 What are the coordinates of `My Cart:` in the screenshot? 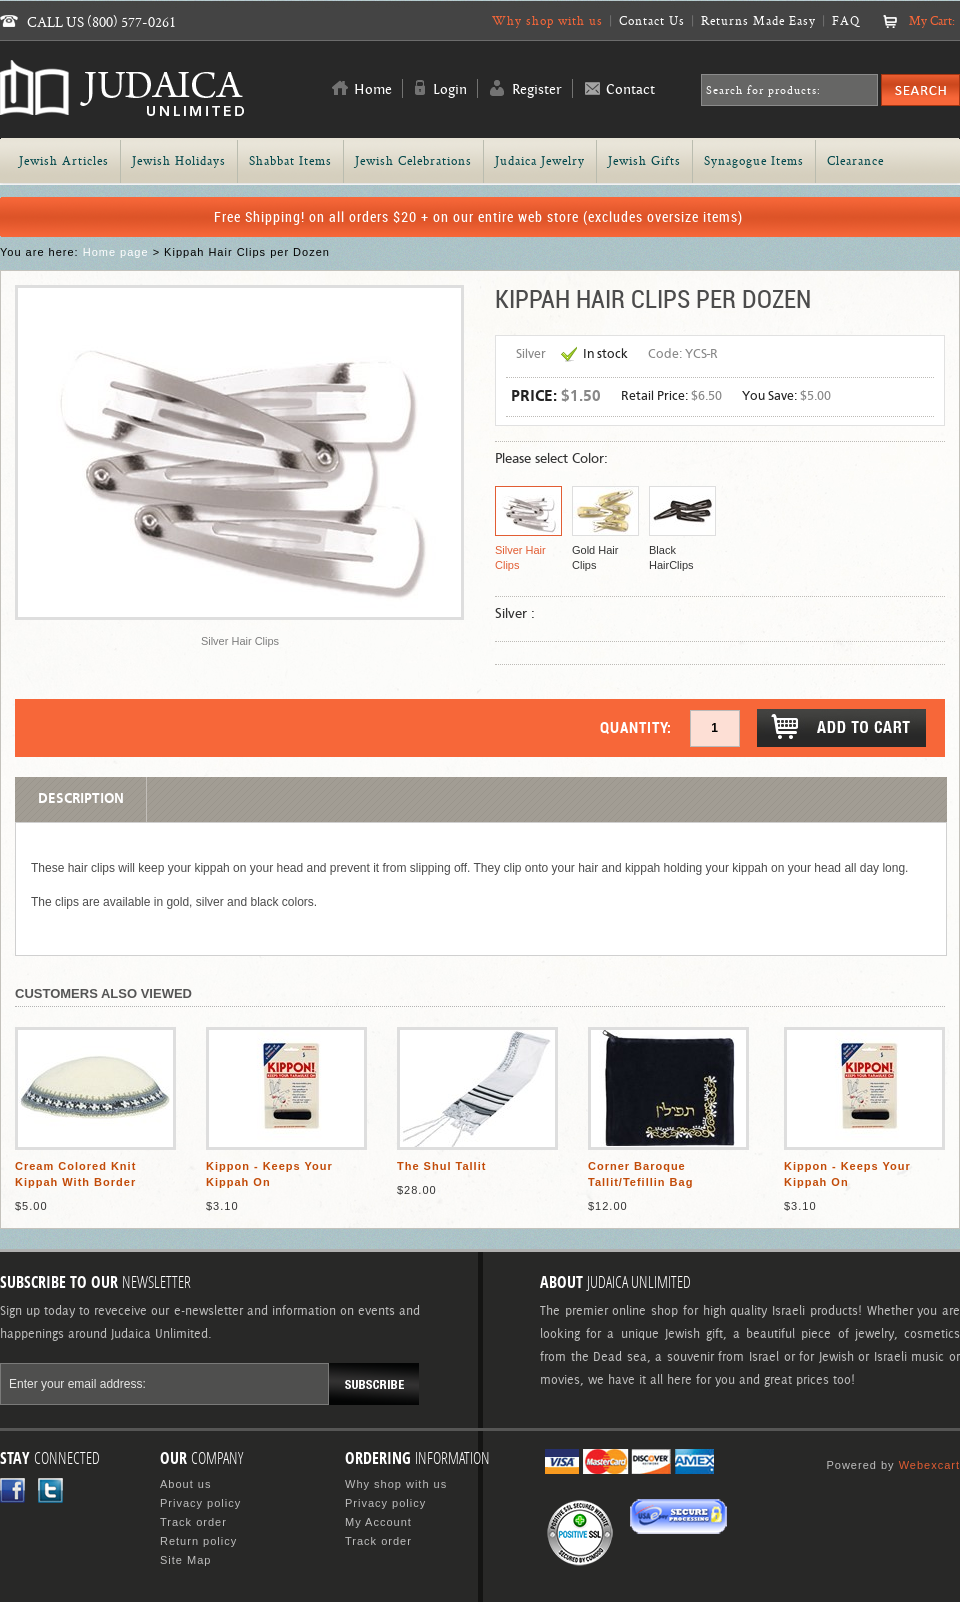 It's located at (932, 20).